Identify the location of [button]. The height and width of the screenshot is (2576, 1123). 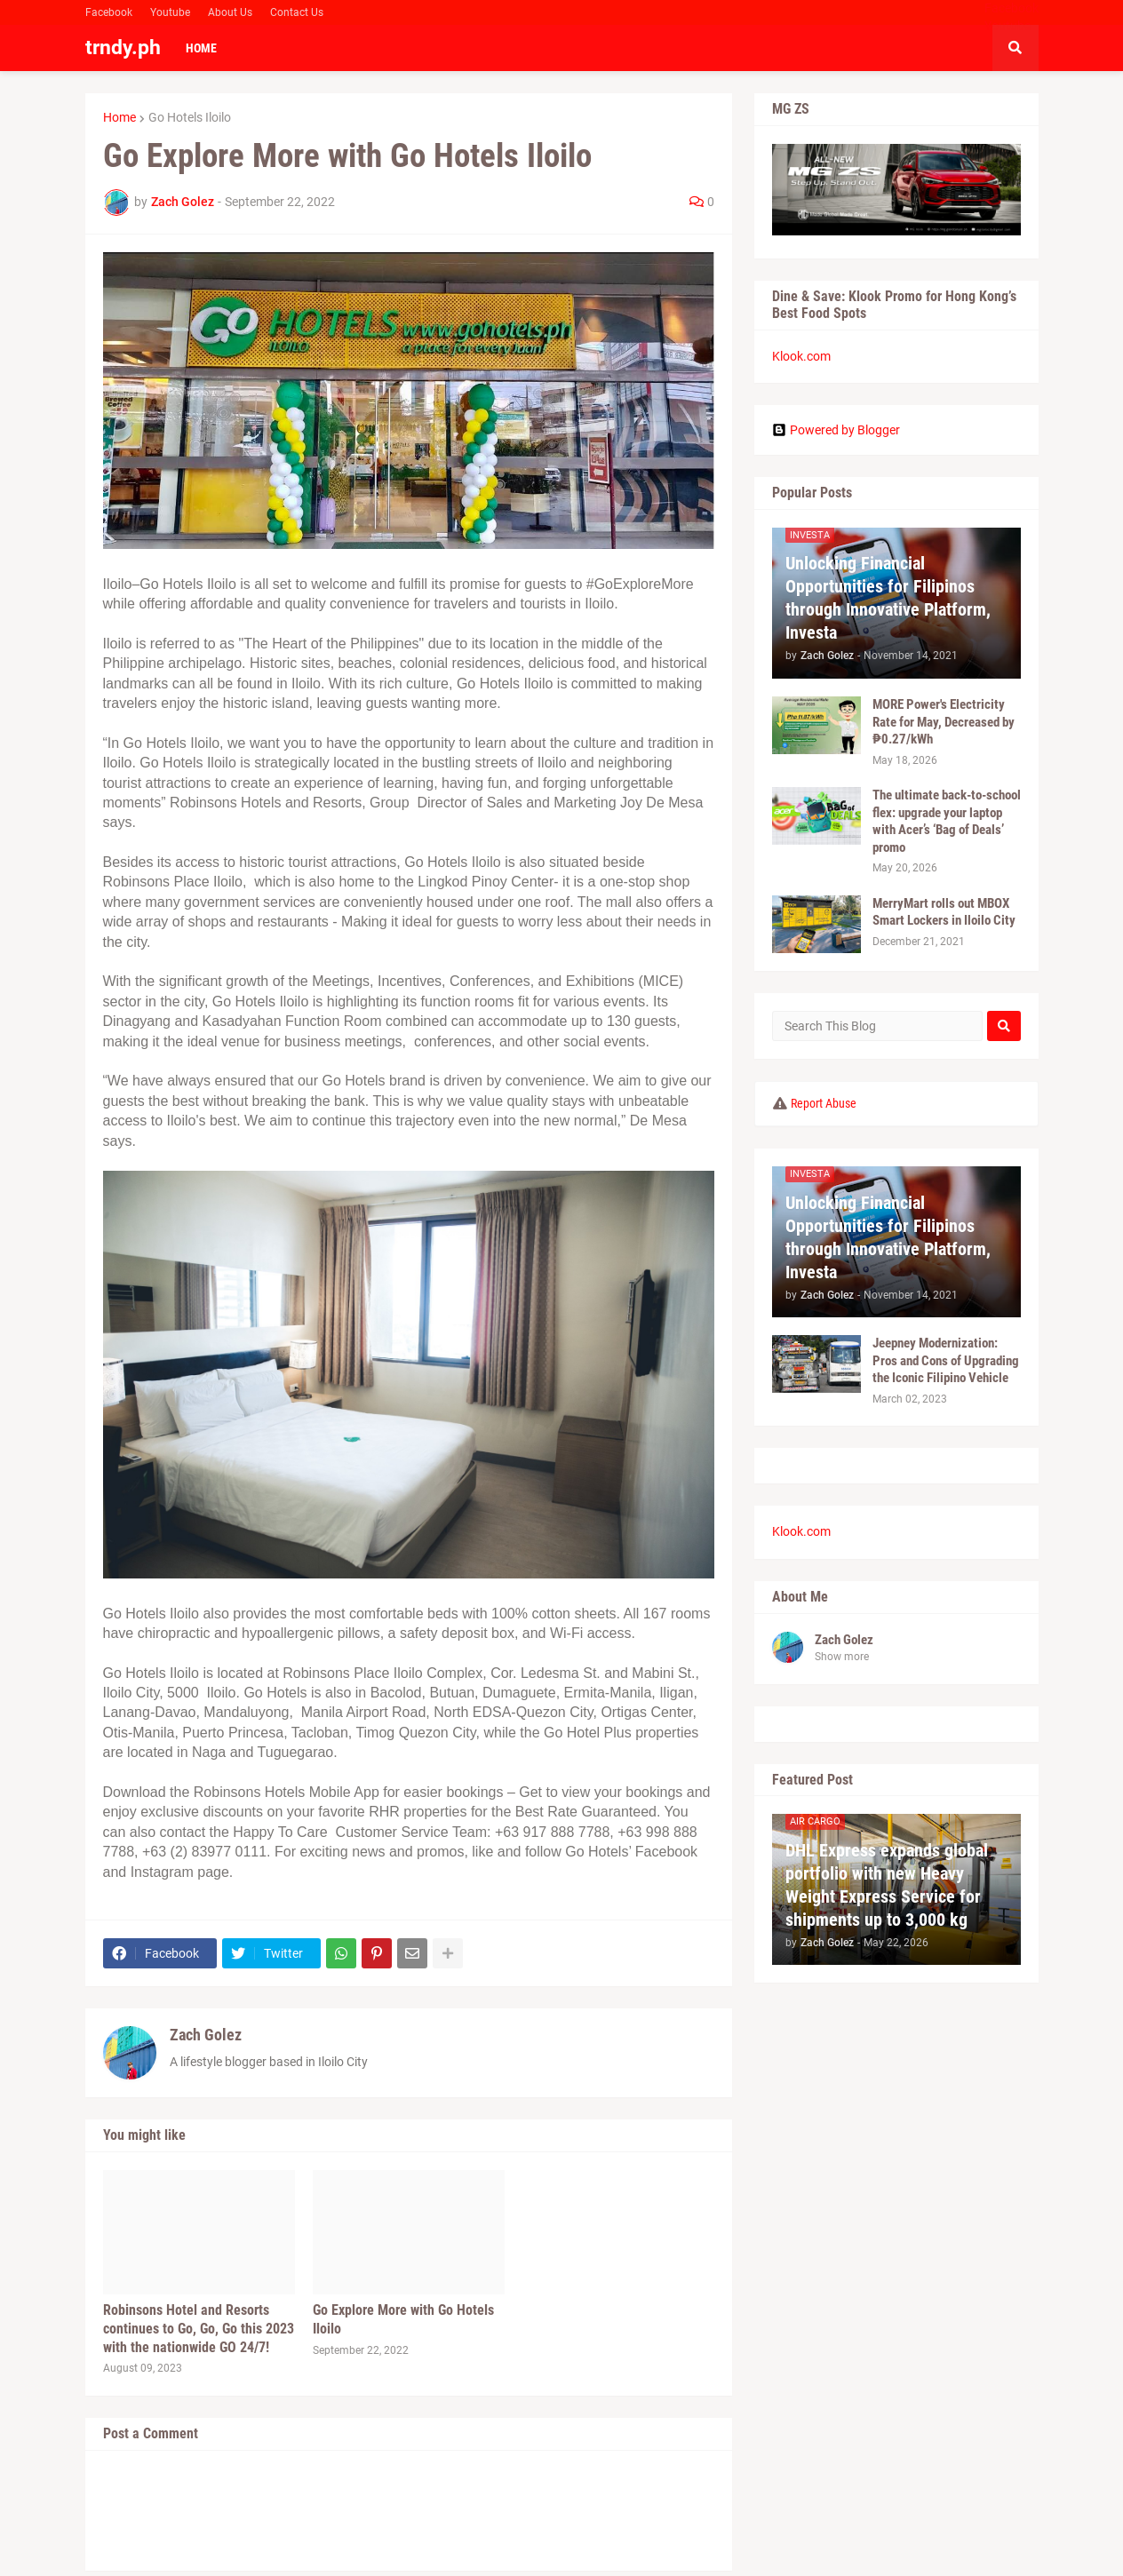
(1015, 48).